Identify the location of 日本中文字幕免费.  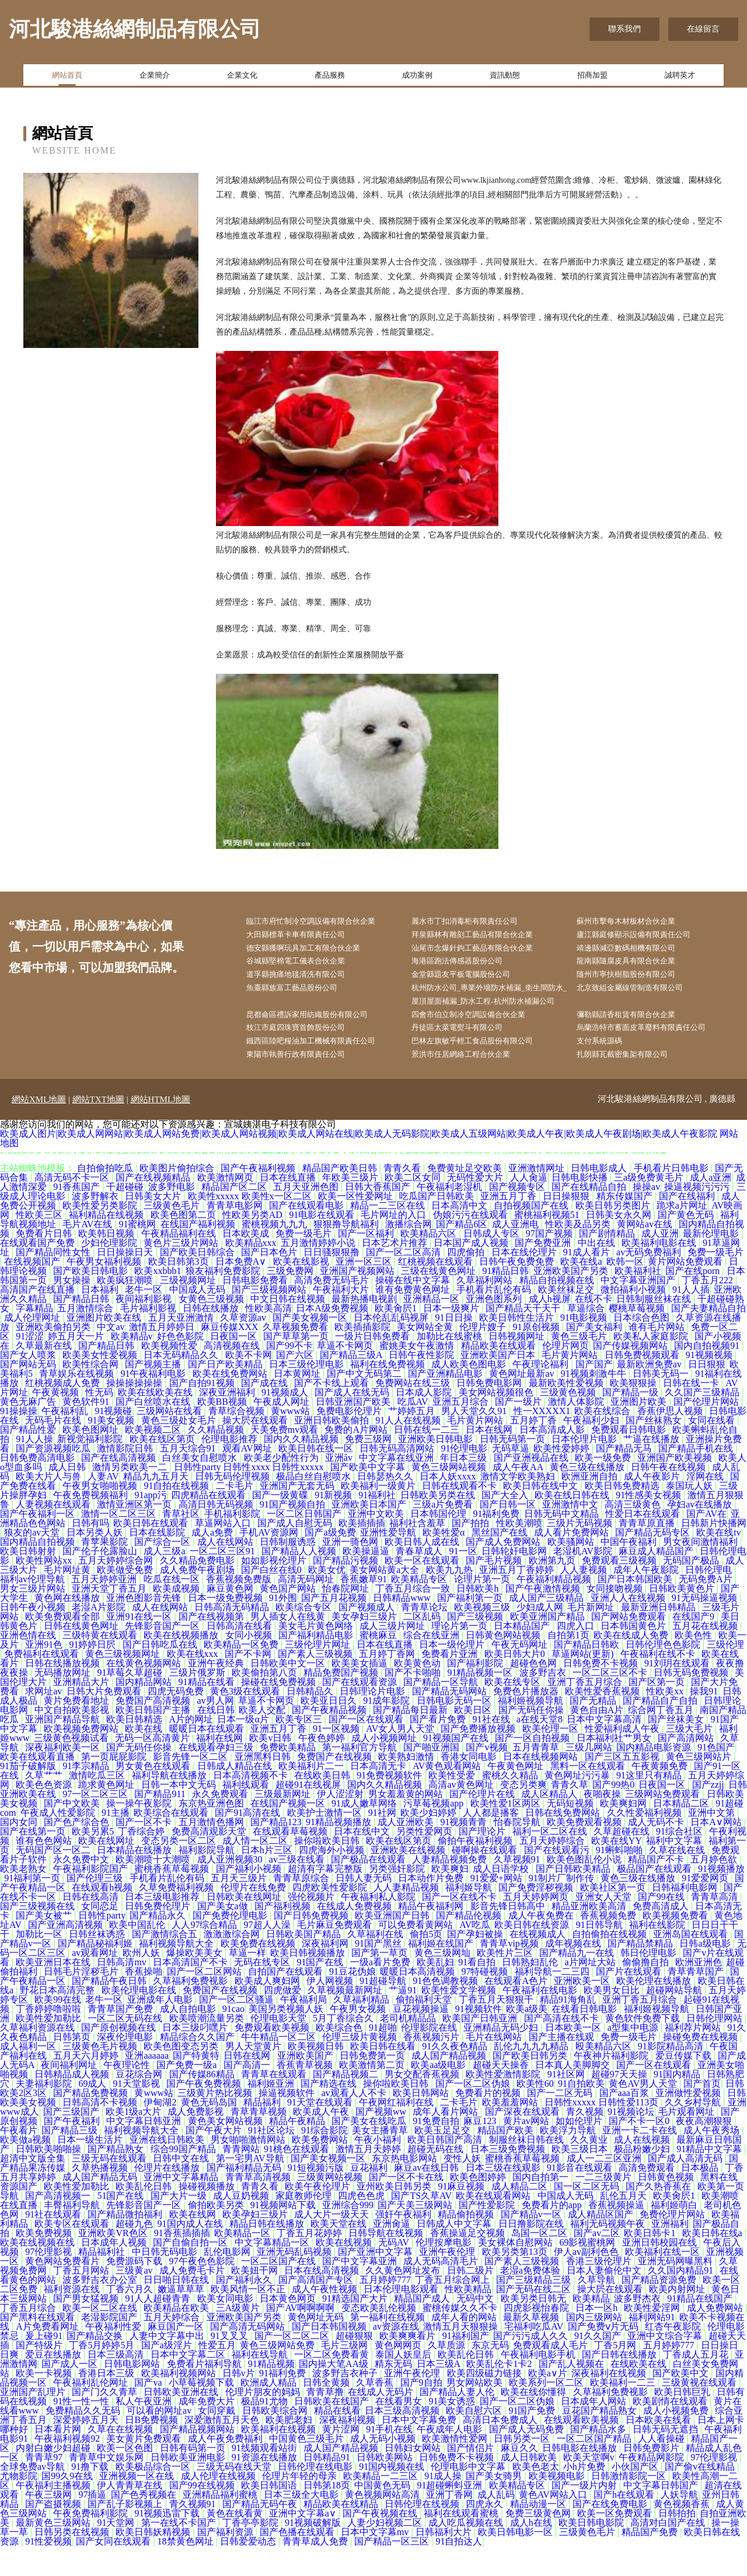
(420, 2450).